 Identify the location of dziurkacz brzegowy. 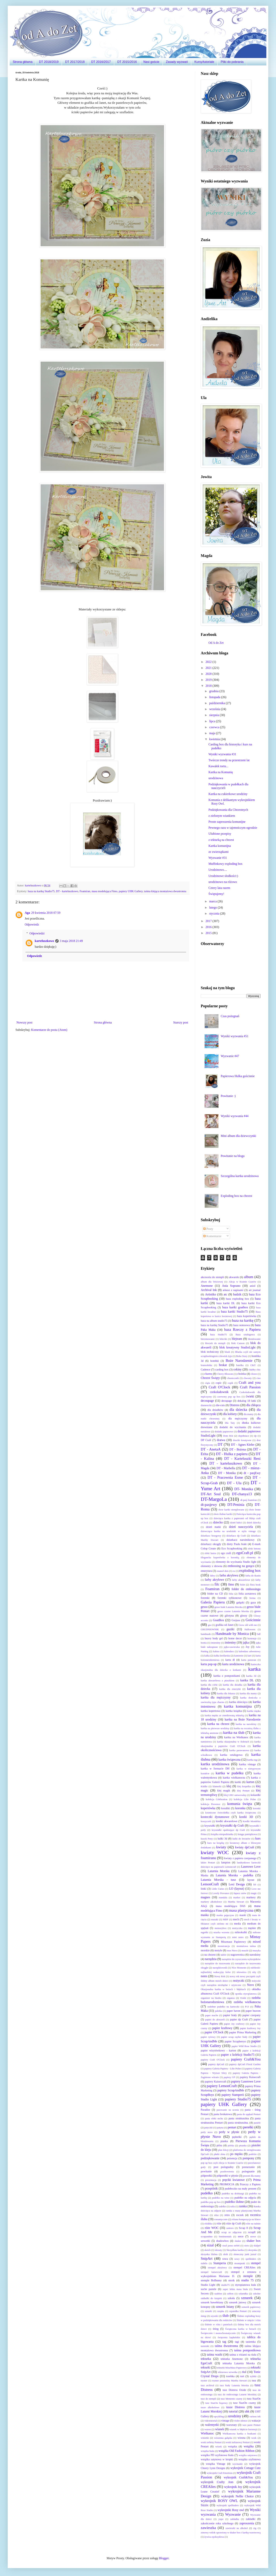
(211, 1535).